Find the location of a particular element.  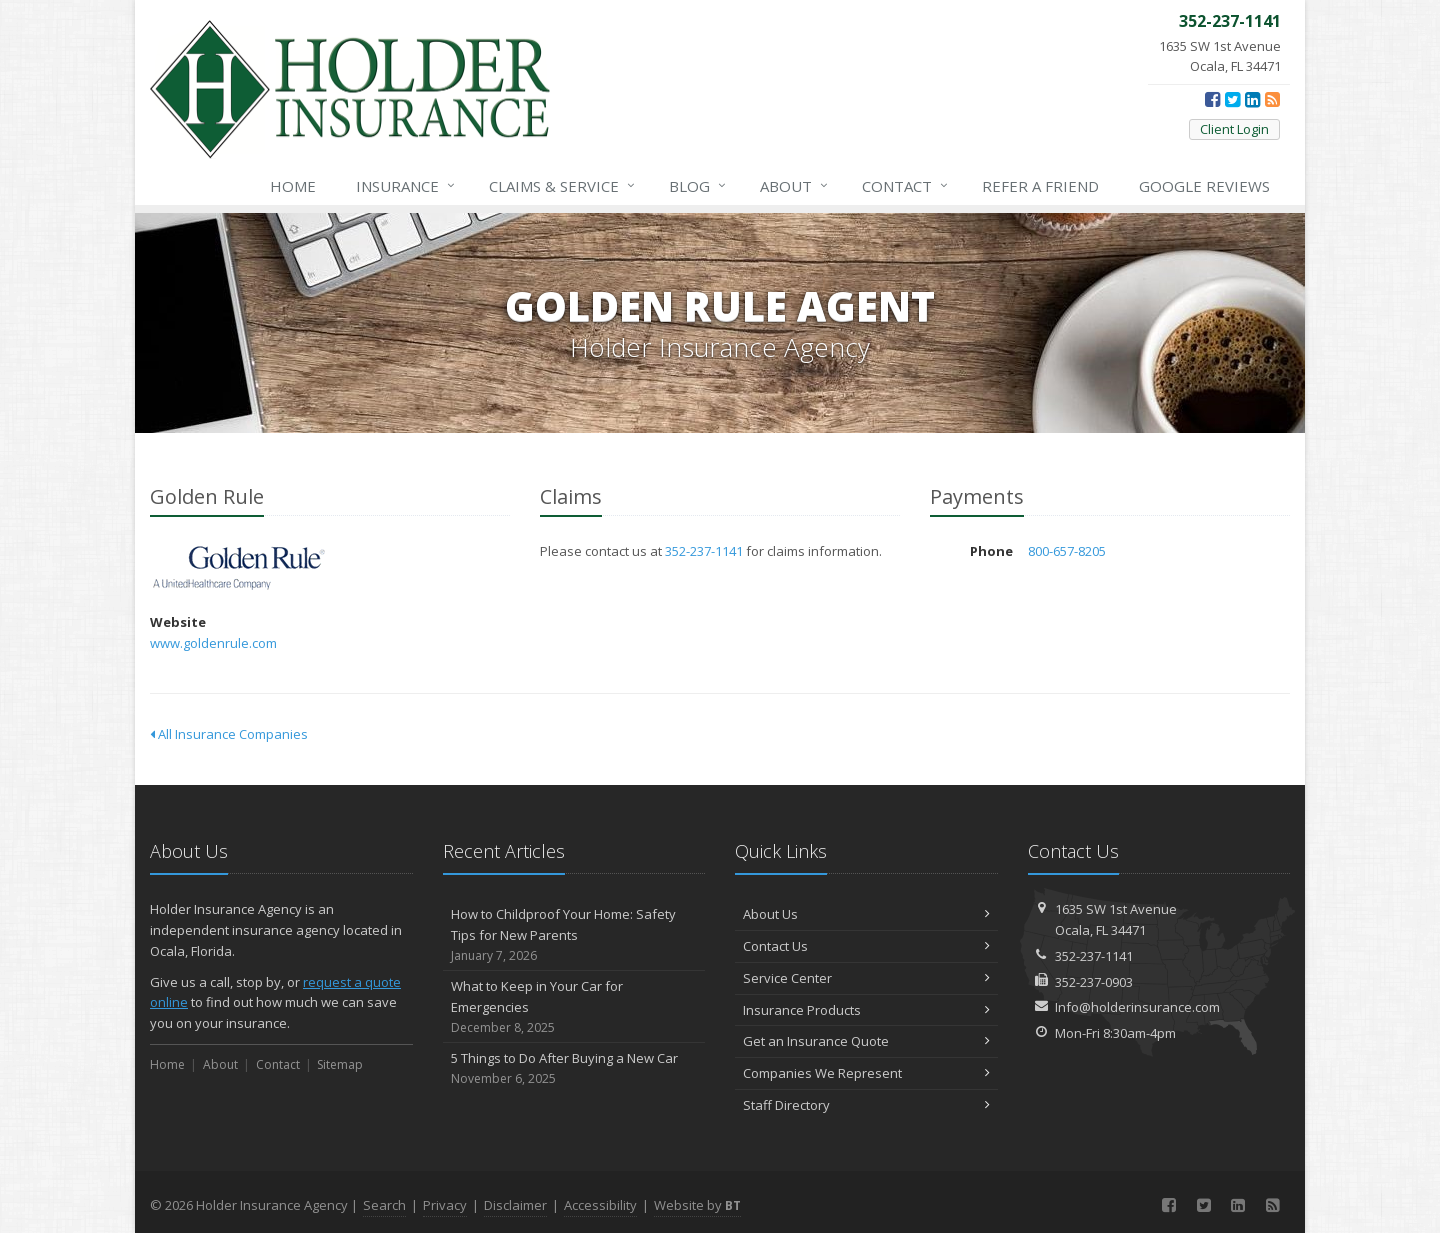

Golden Rule [Golden Rule (opens in a new tab)] is located at coordinates (239, 568).